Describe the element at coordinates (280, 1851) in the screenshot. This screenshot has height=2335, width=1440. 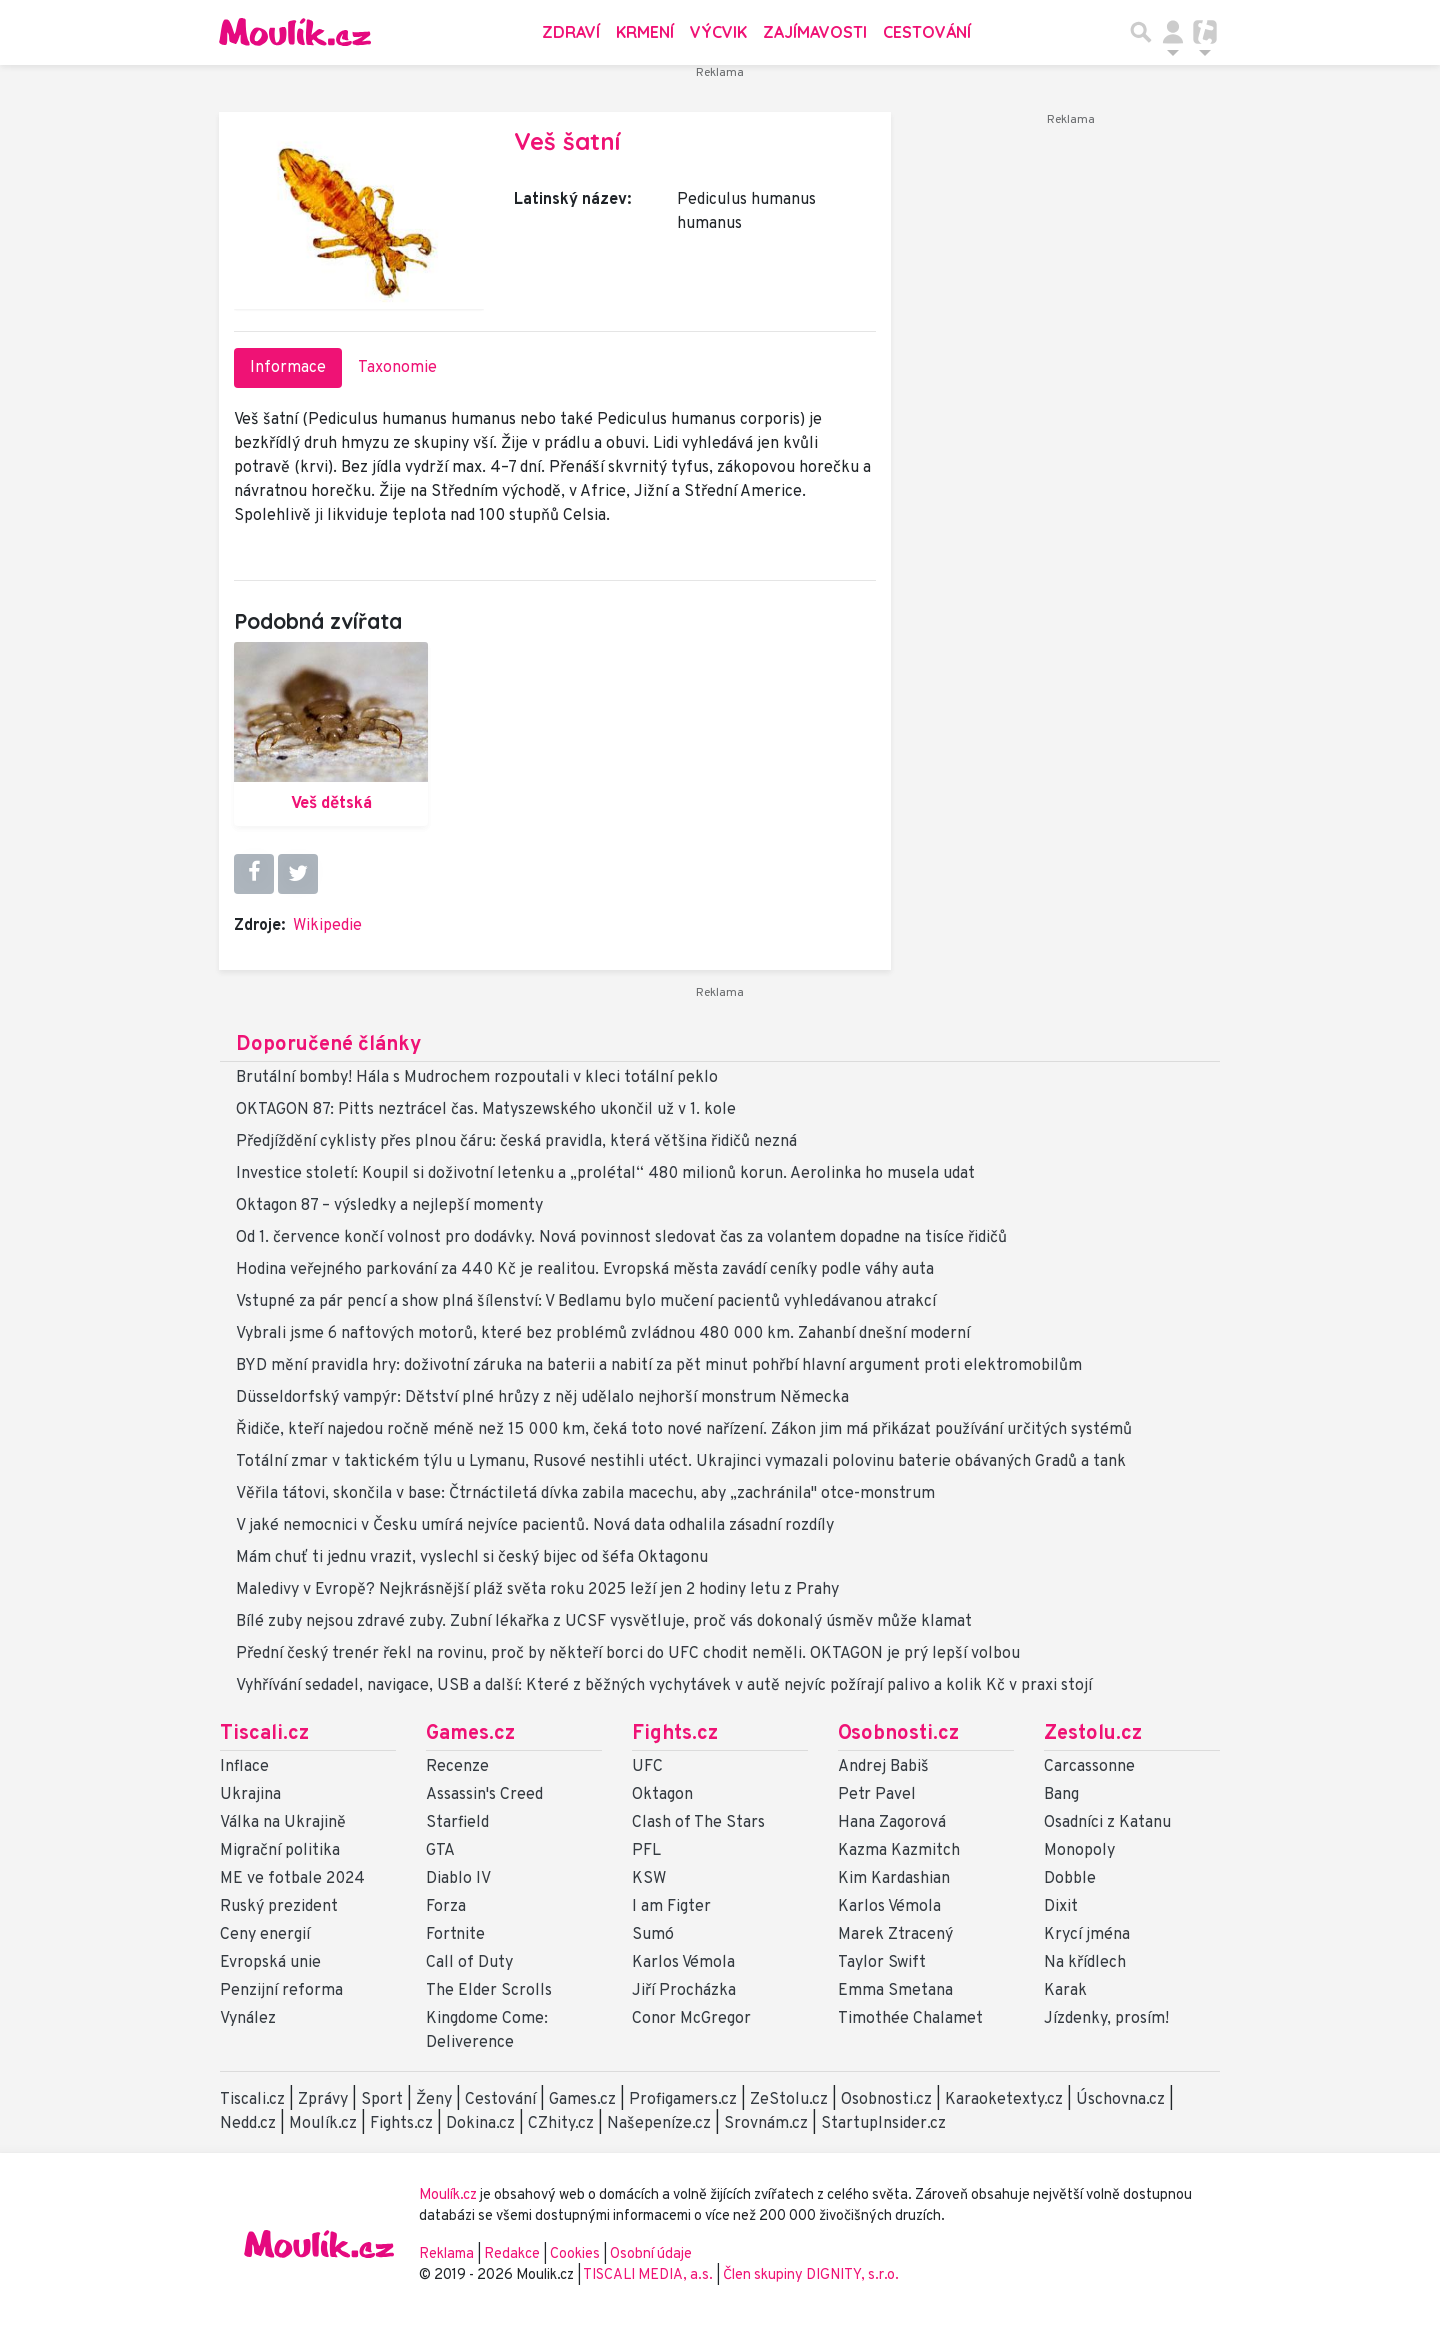
I see `Migrační politika` at that location.